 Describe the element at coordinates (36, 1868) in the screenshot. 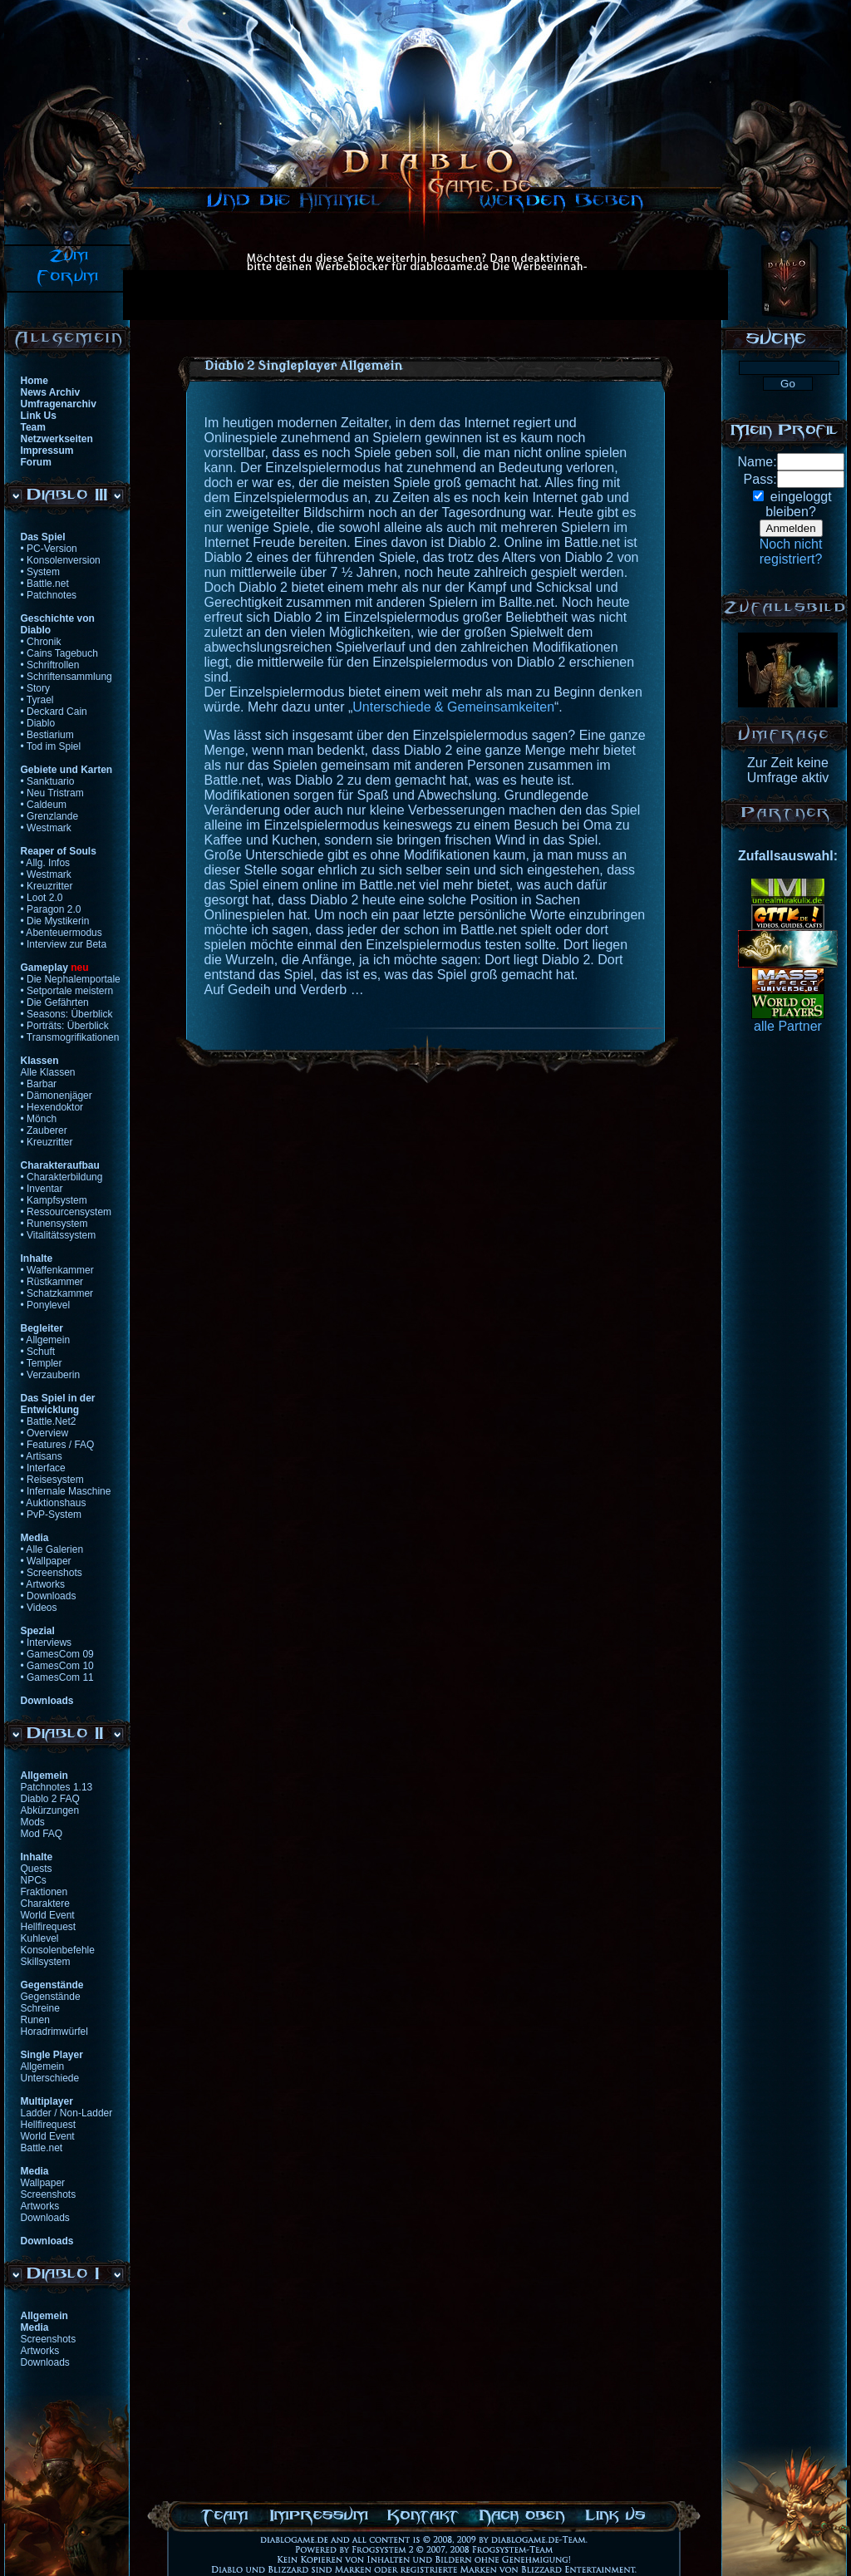

I see `Quests` at that location.